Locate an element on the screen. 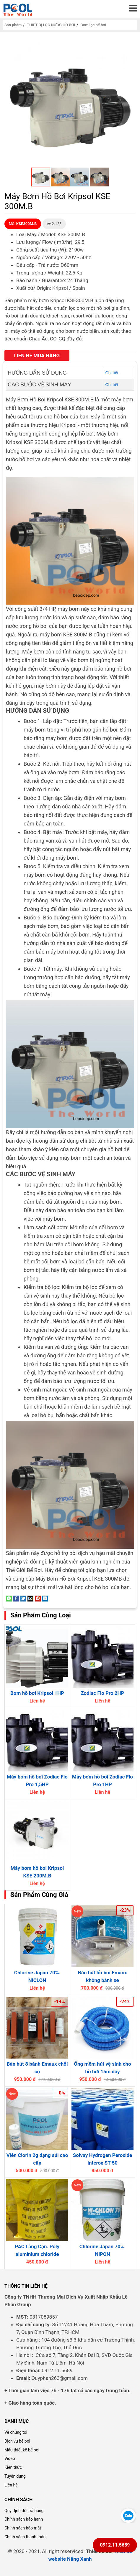 The image size is (140, 2576). [Pin on Pinterest] is located at coordinates (38, 1598).